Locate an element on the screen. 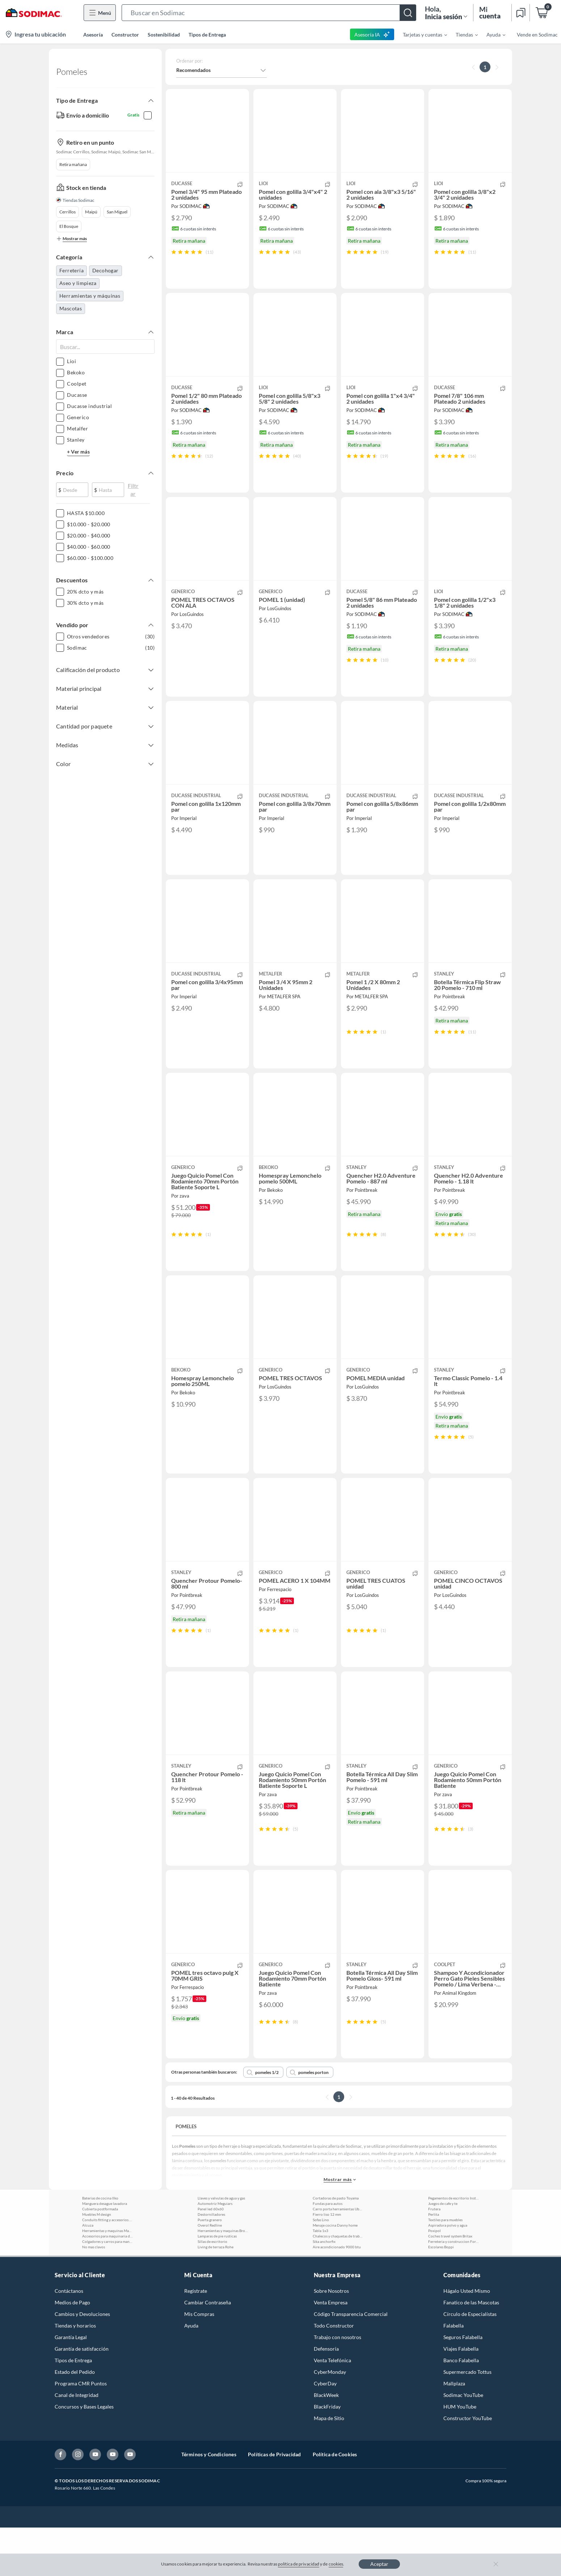  Aire acondicionado 9000 btu is located at coordinates (337, 2295).